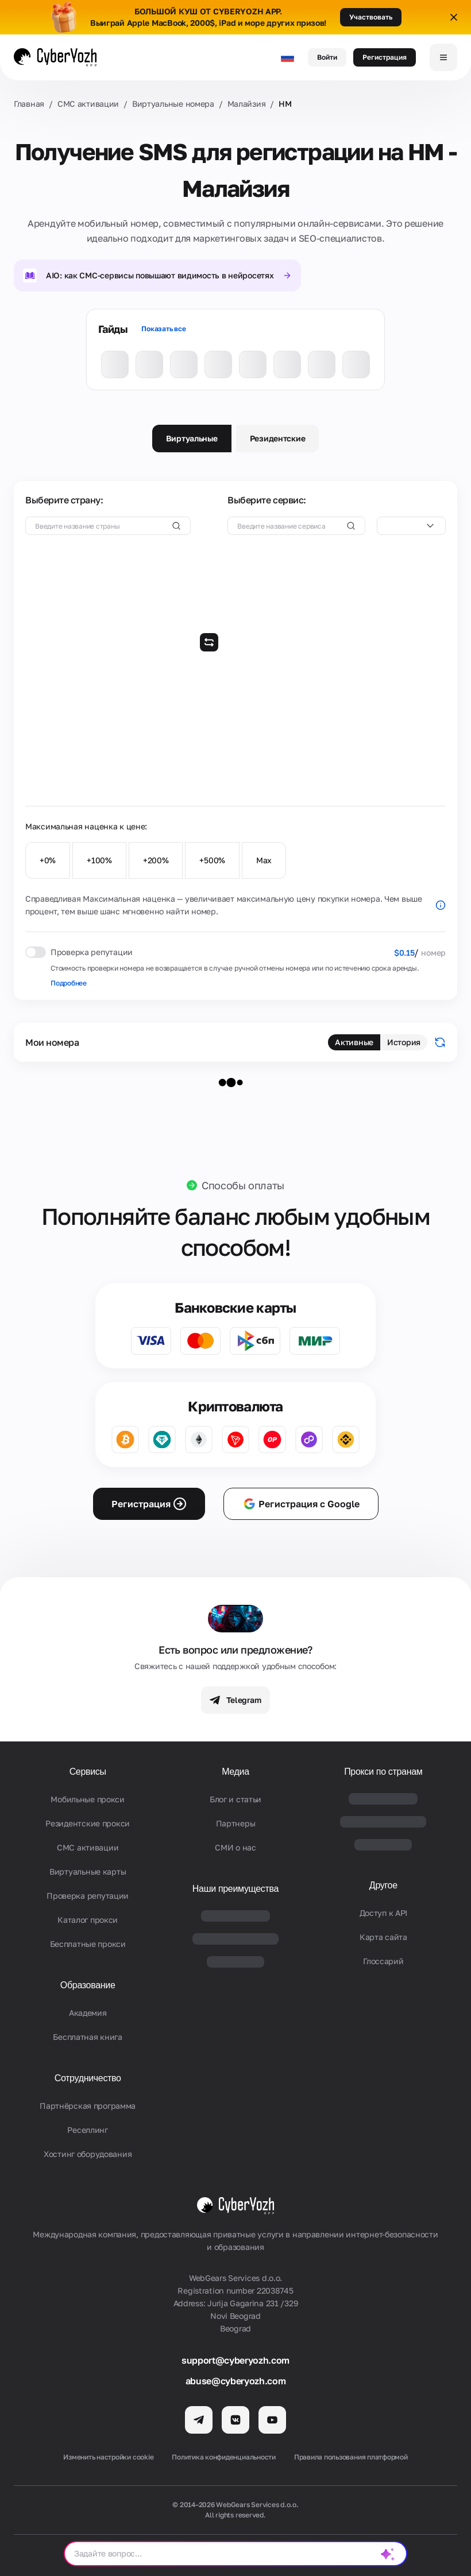 This screenshot has width=471, height=2576. Describe the element at coordinates (88, 2013) in the screenshot. I see `Академия` at that location.